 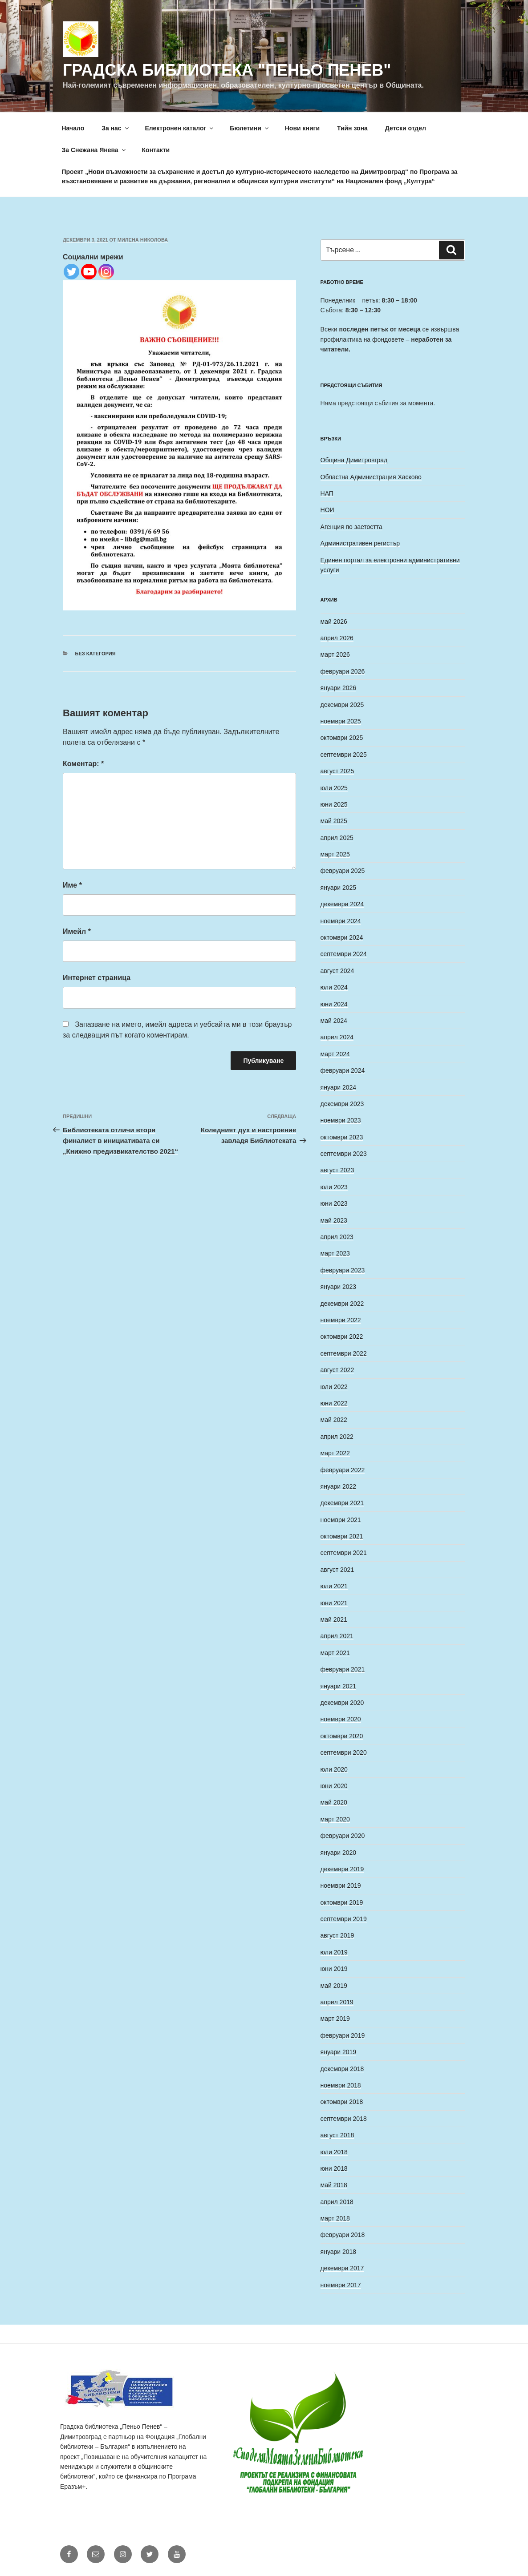 I want to click on май 2025, so click(x=334, y=820).